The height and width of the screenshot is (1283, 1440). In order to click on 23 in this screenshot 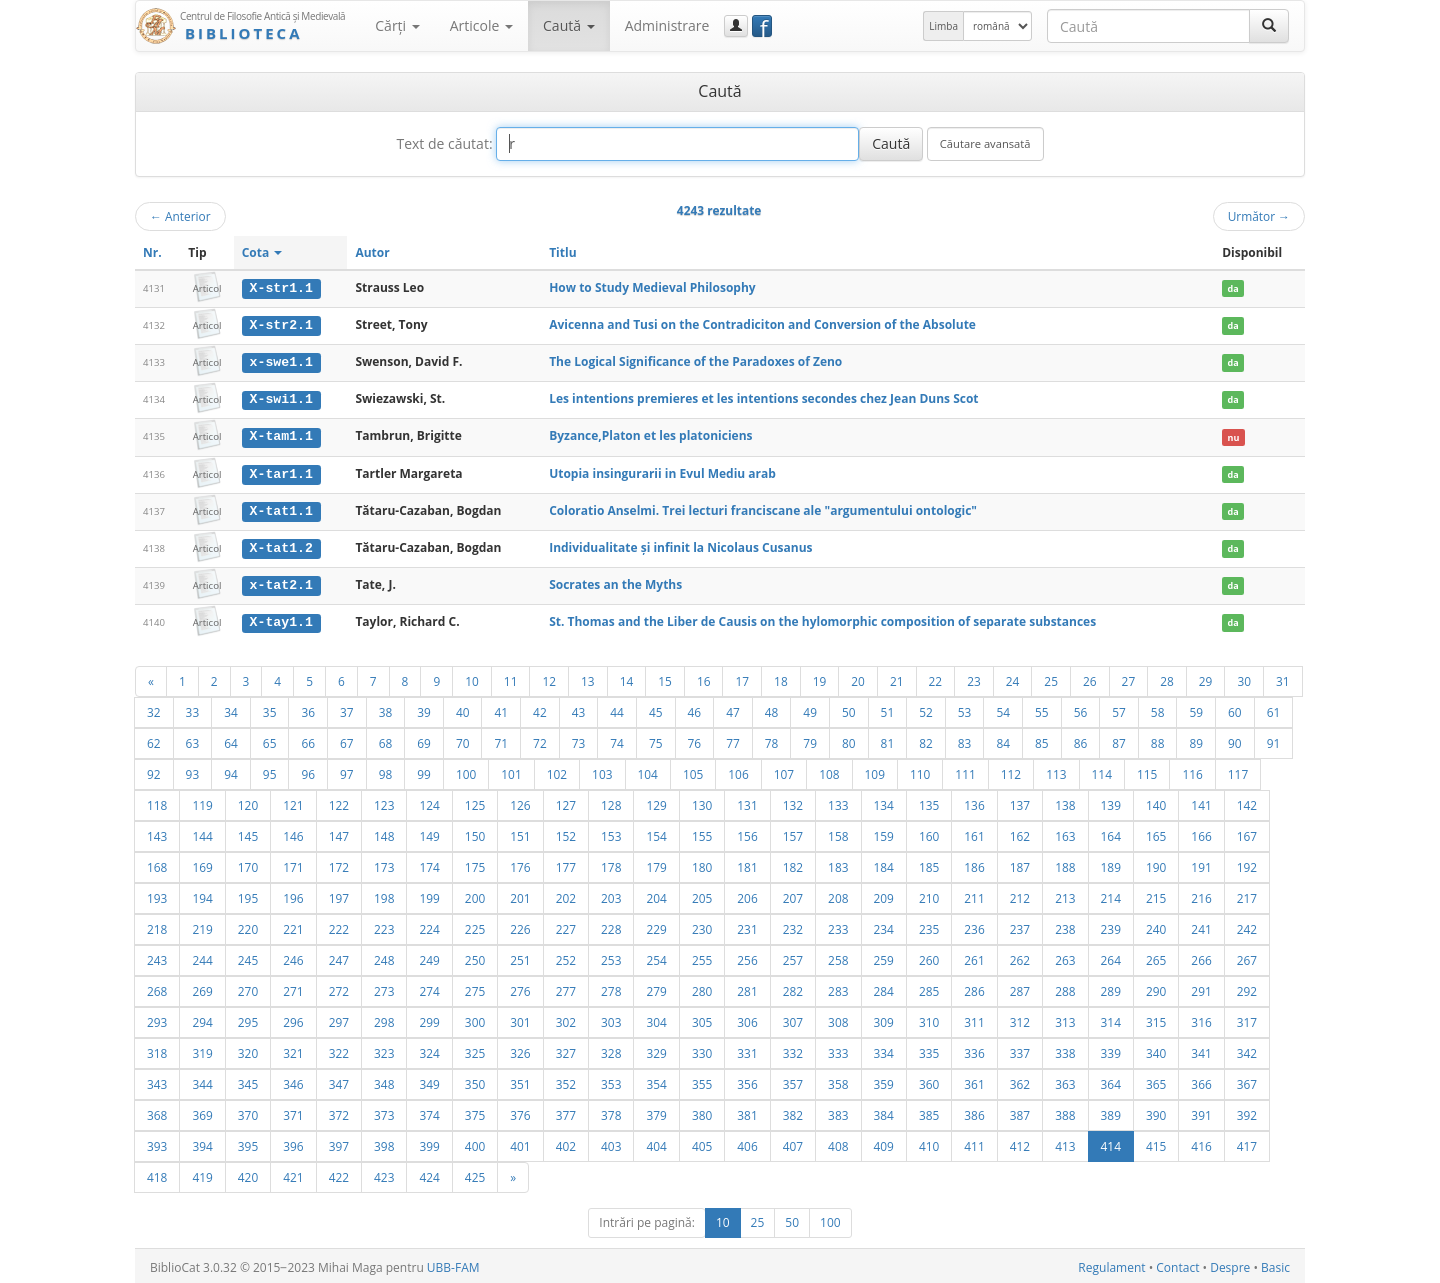, I will do `click(974, 678)`.